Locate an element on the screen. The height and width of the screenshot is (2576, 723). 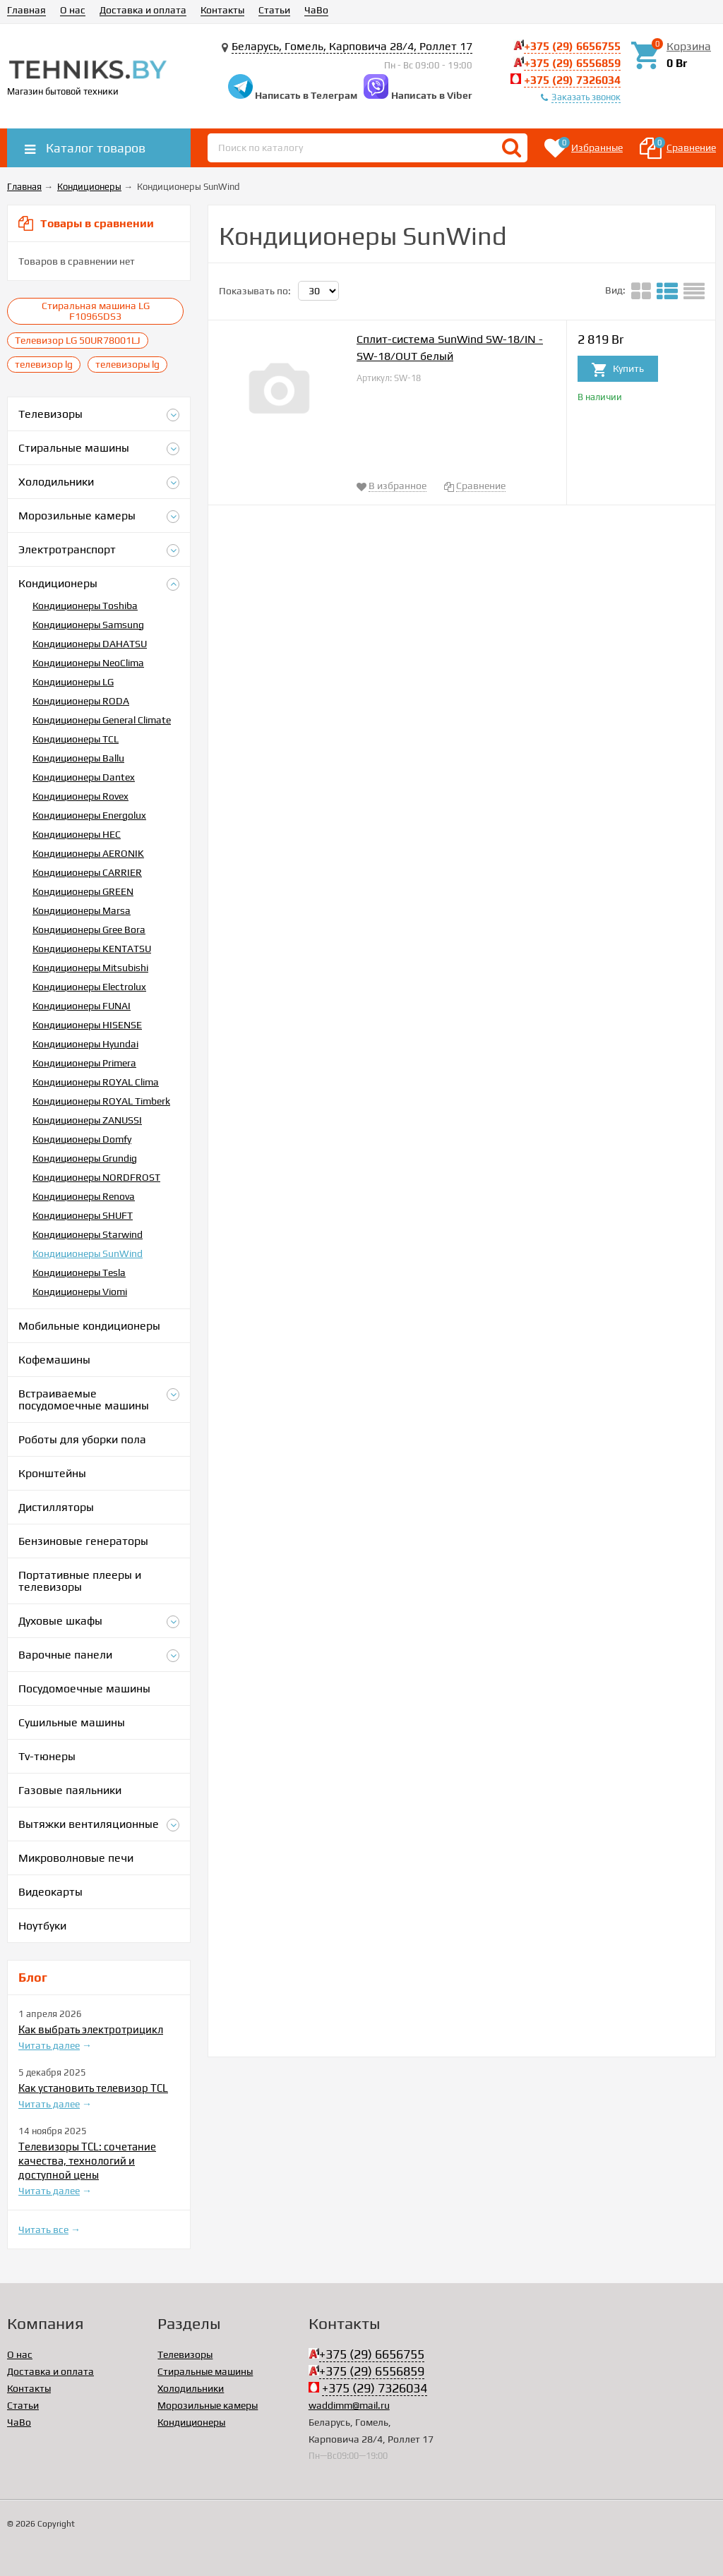
Кондиционеры SHUFT is located at coordinates (82, 1215).